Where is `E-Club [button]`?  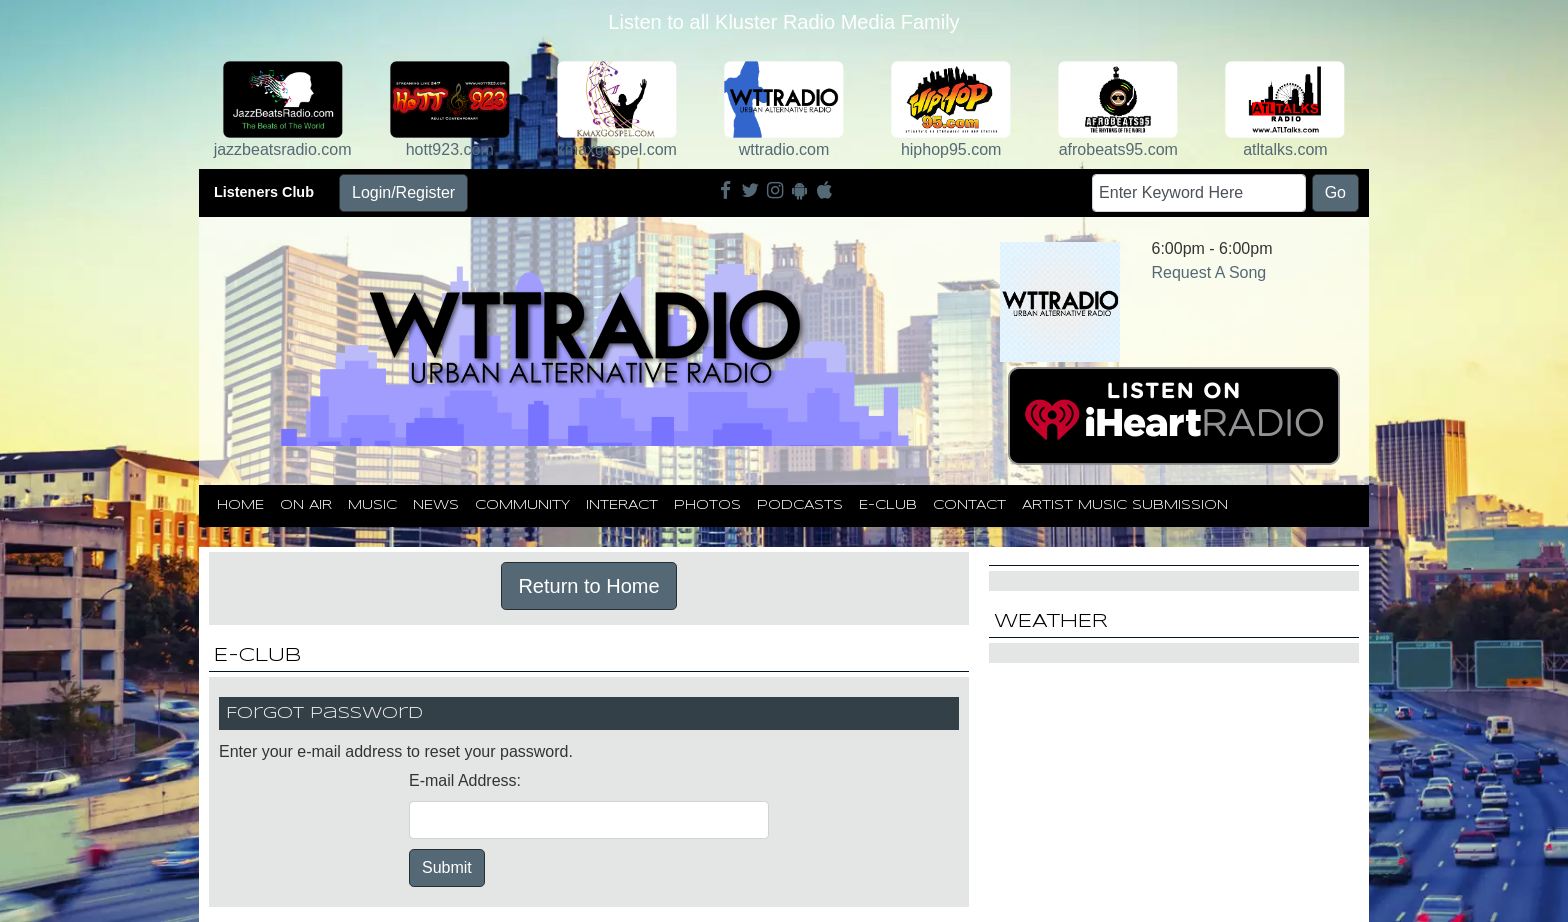 E-Club [button] is located at coordinates (888, 505).